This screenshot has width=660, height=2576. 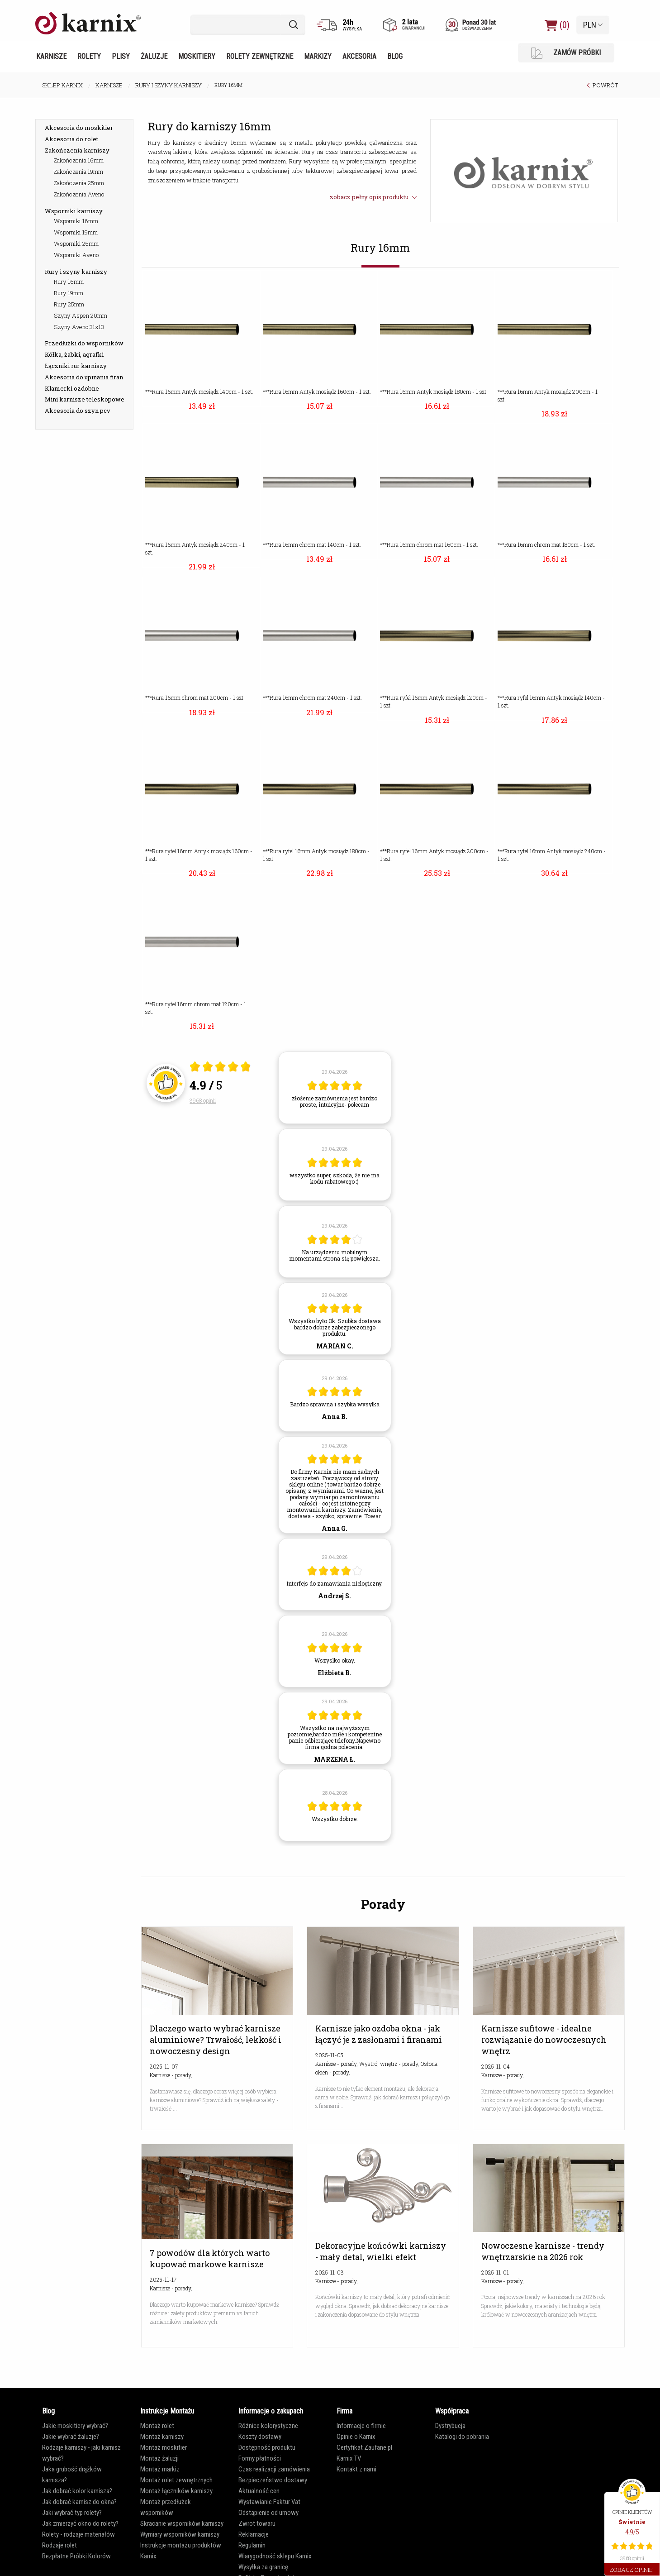 I want to click on Skracanie wsporników karniszy, so click(x=181, y=2523).